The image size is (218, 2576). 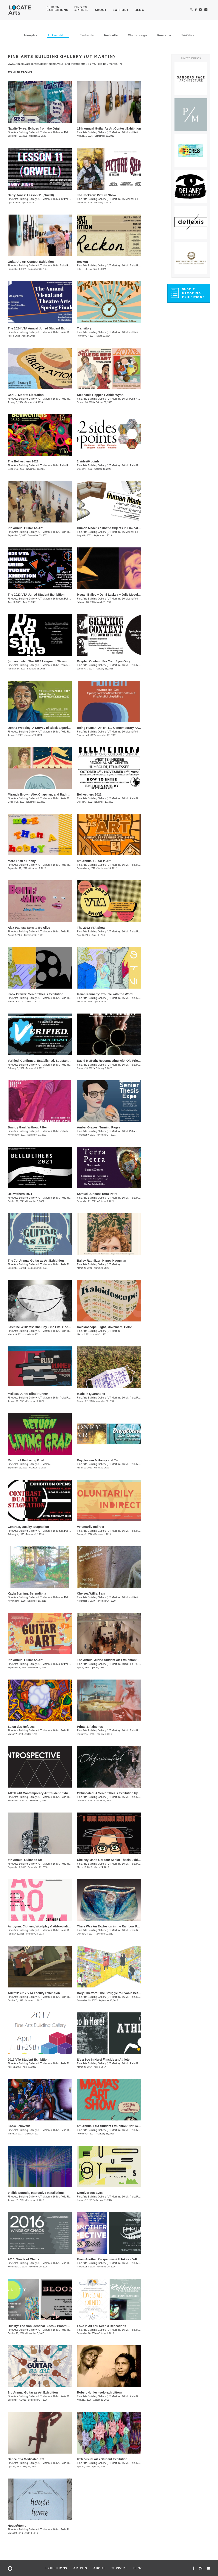 What do you see at coordinates (101, 2326) in the screenshot?
I see `Love is All You Need // Reflections` at bounding box center [101, 2326].